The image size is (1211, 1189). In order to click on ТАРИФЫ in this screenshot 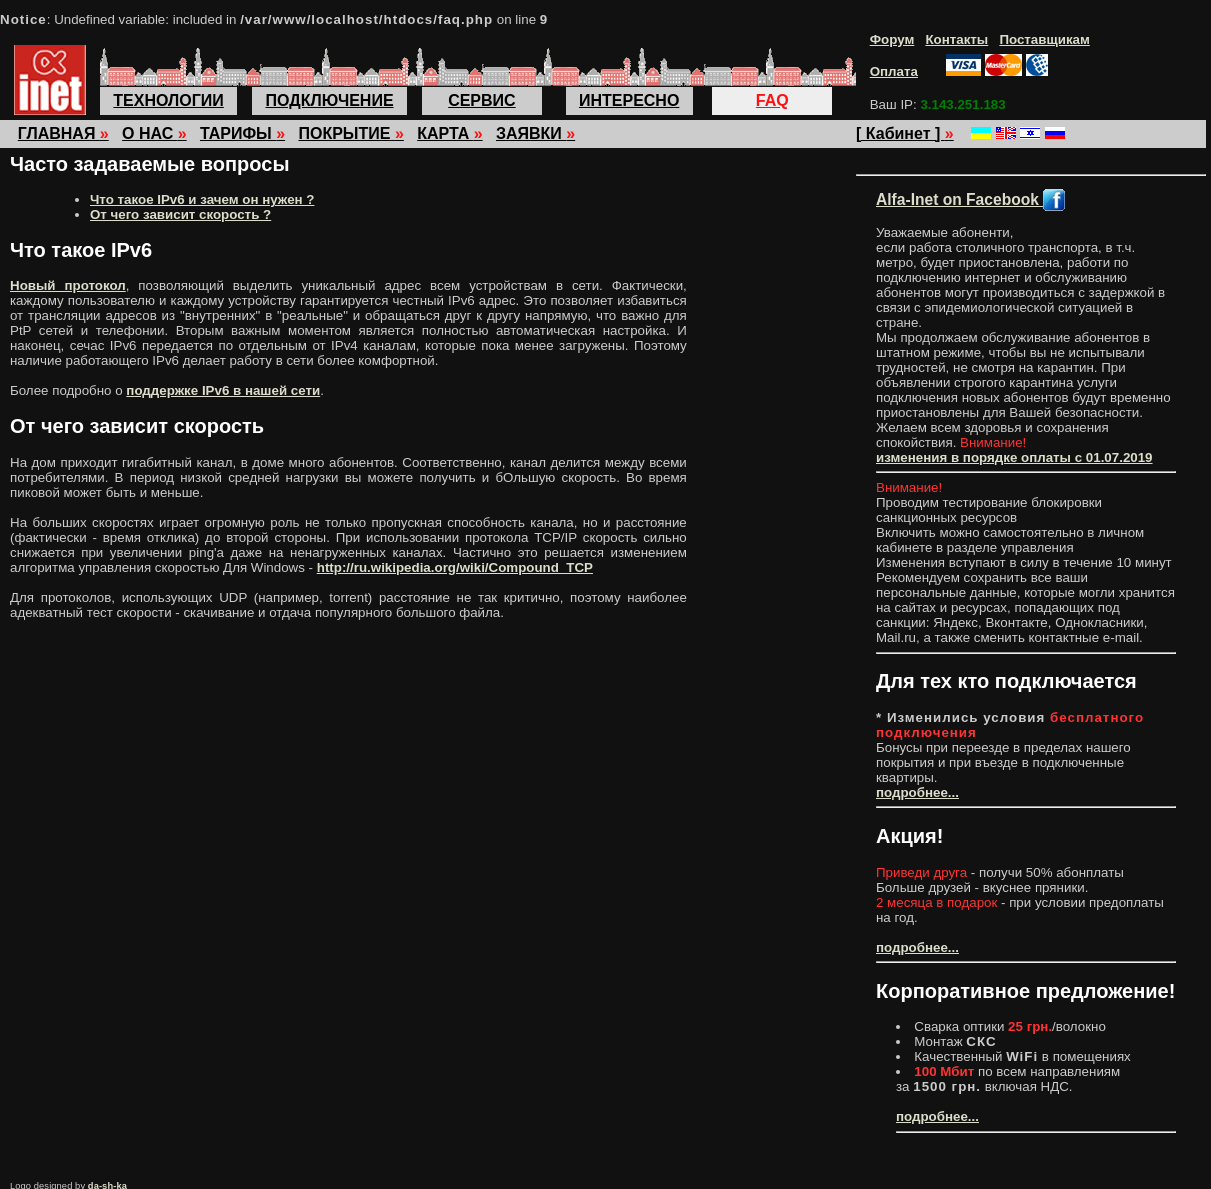, I will do `click(242, 133)`.